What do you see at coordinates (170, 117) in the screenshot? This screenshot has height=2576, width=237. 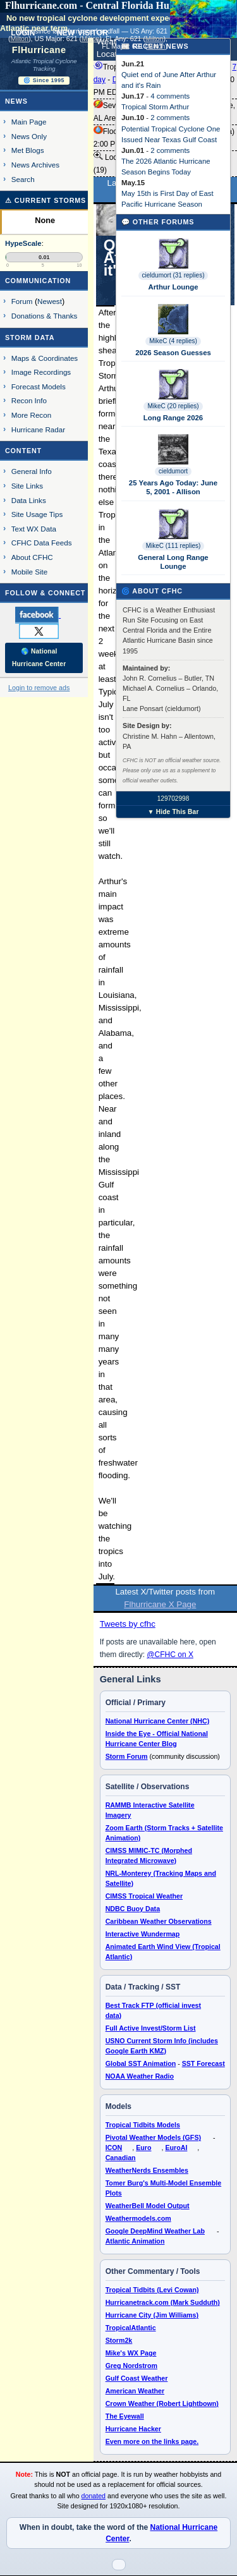 I see `2 comments` at bounding box center [170, 117].